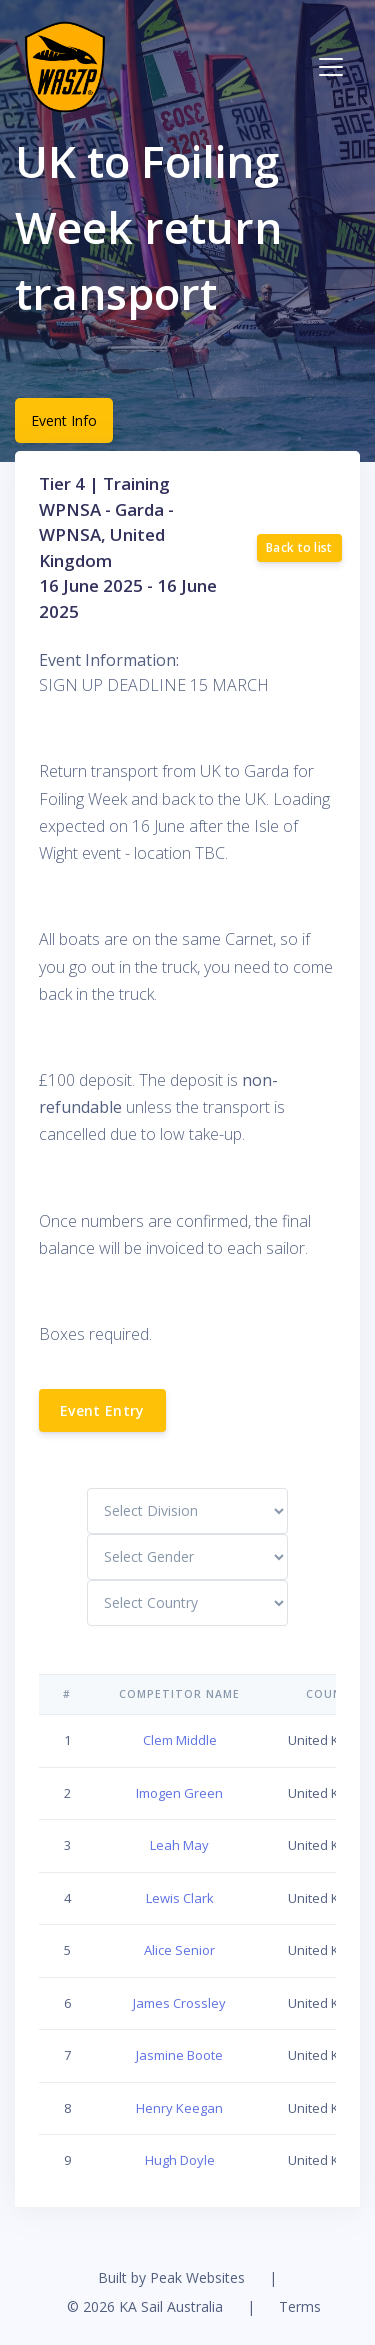  Describe the element at coordinates (300, 2306) in the screenshot. I see `Terms` at that location.